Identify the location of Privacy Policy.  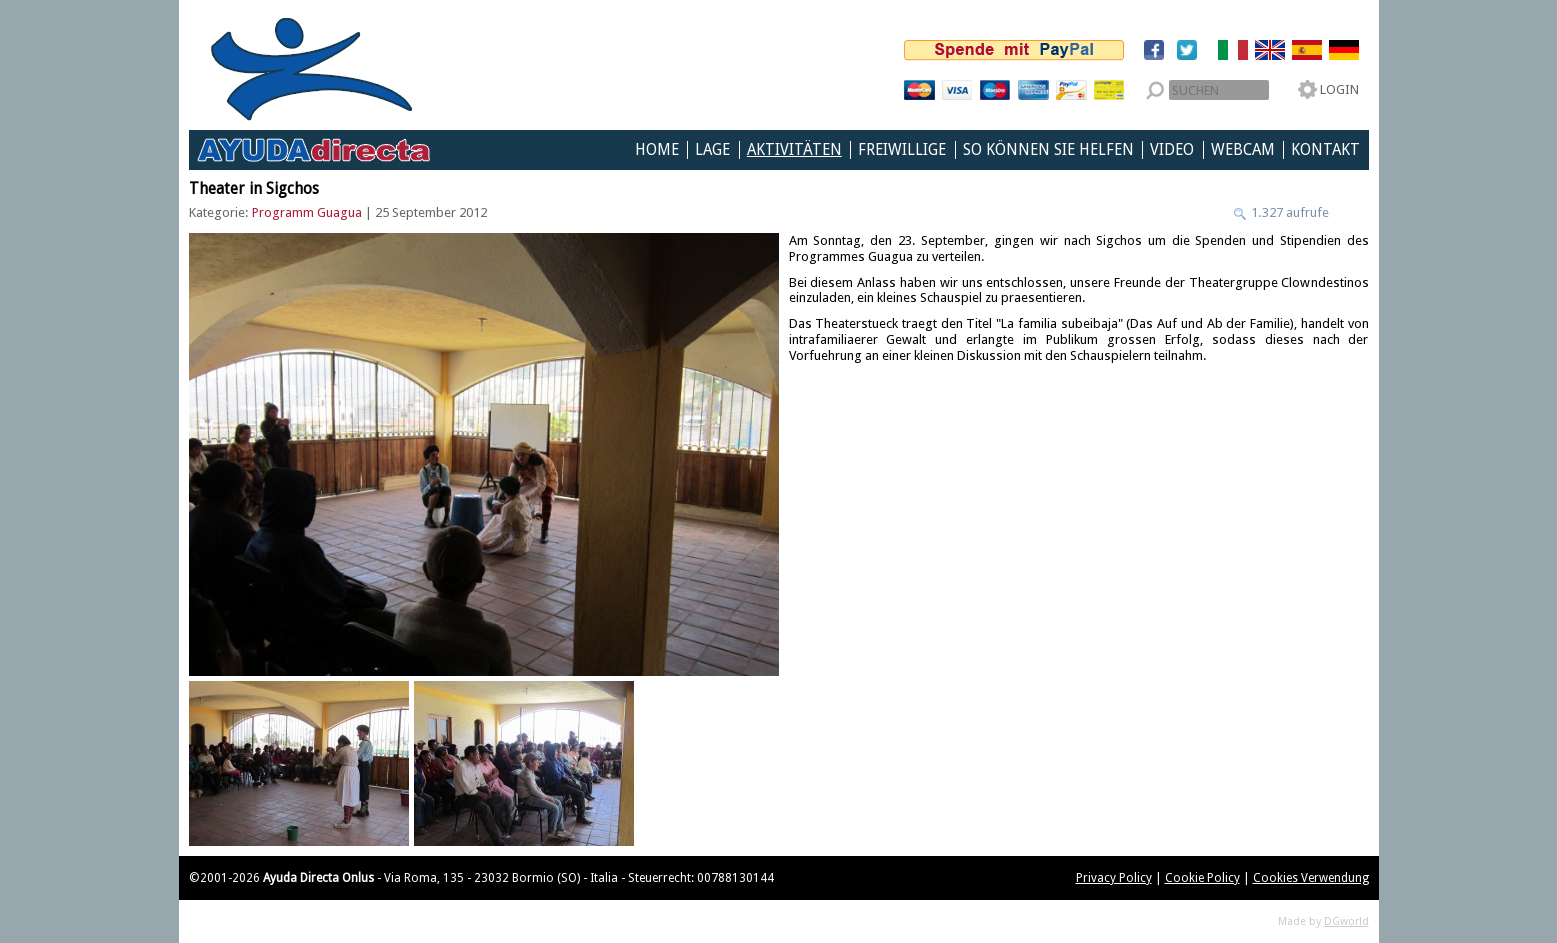
(1114, 878).